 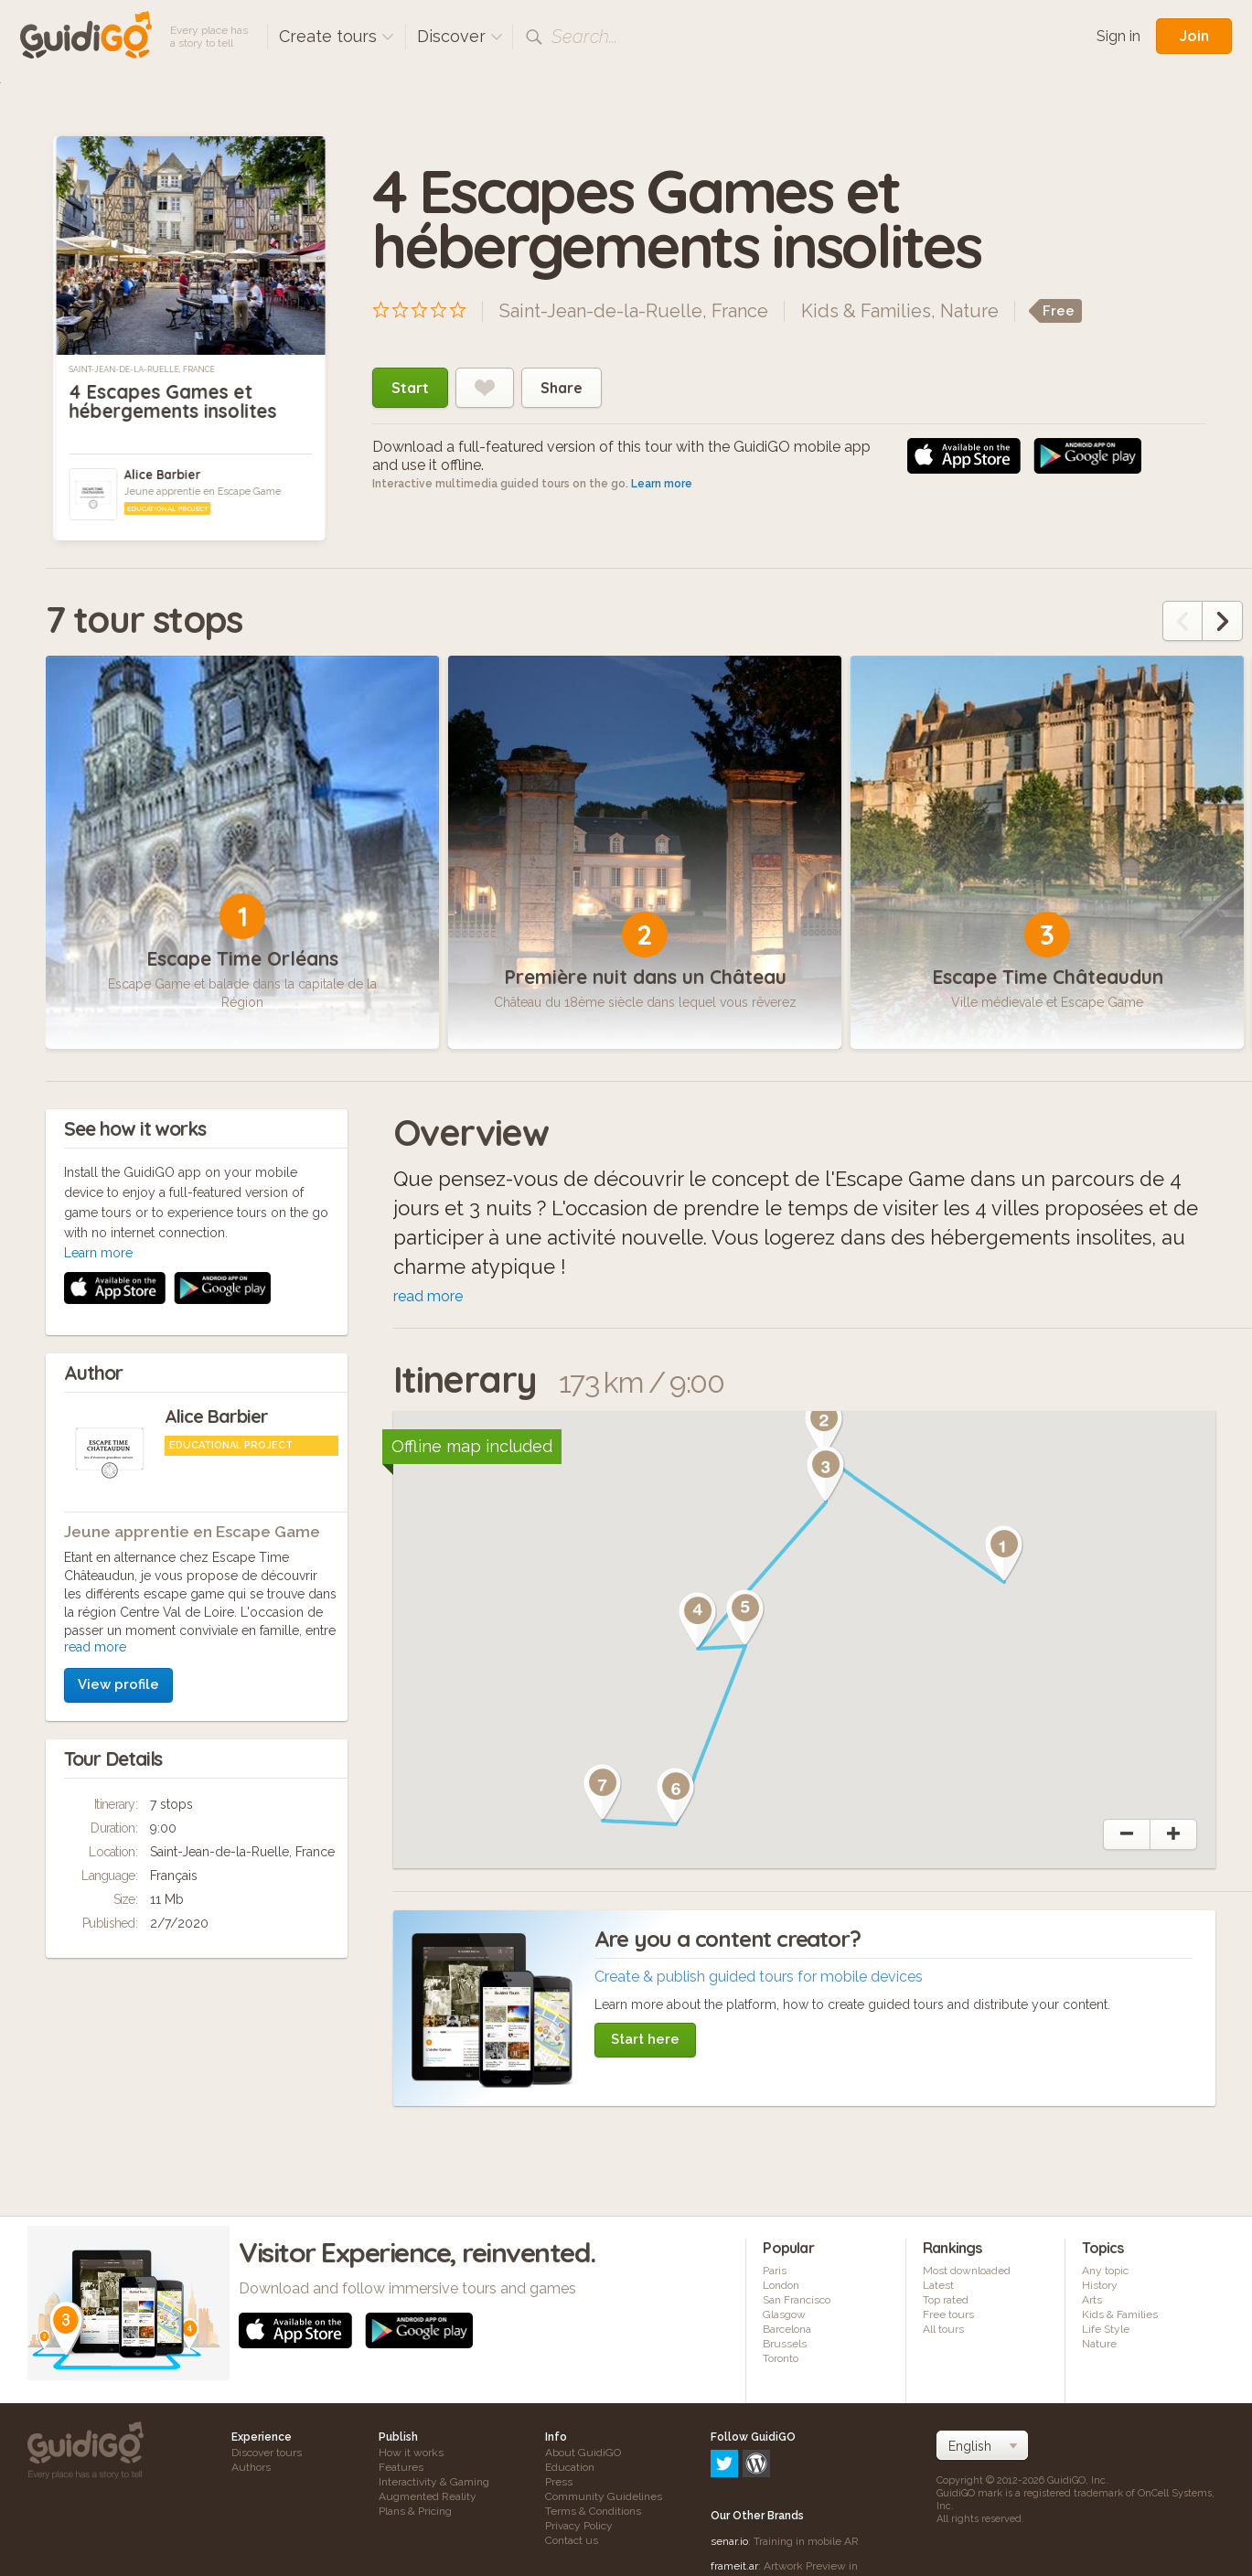 I want to click on Start, so click(x=410, y=388).